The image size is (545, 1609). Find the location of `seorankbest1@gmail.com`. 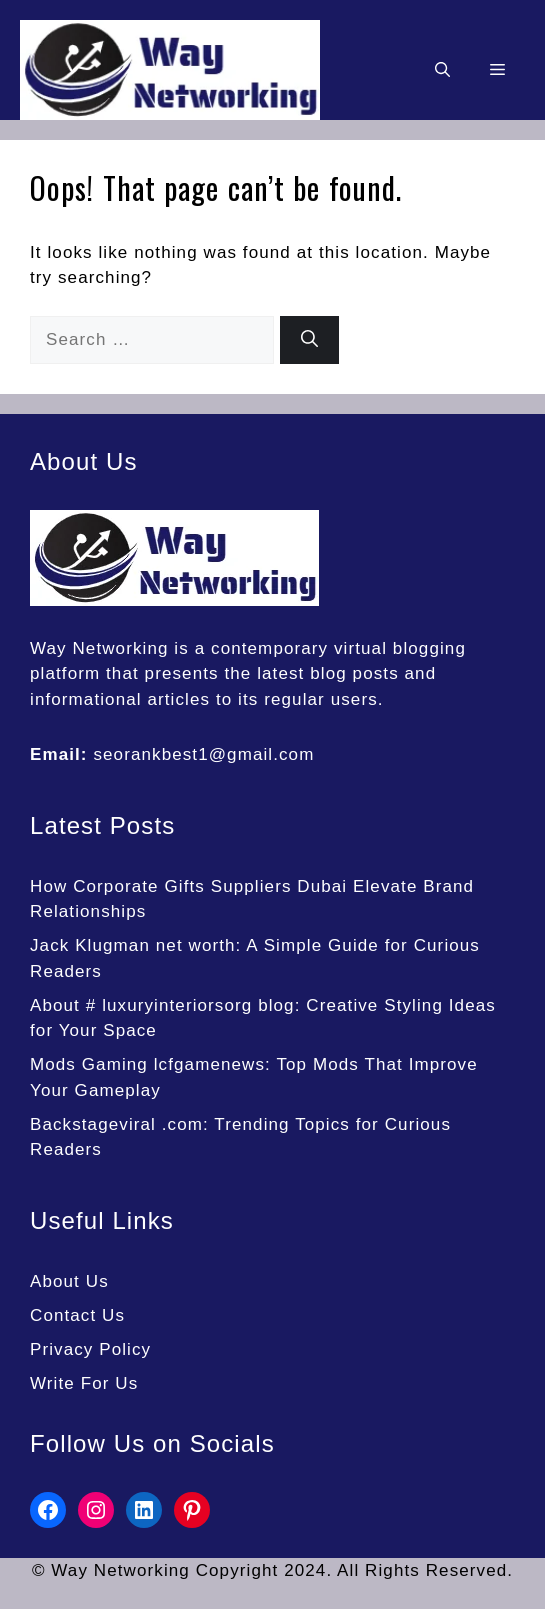

seorankbest1@gmail.com is located at coordinates (203, 754).